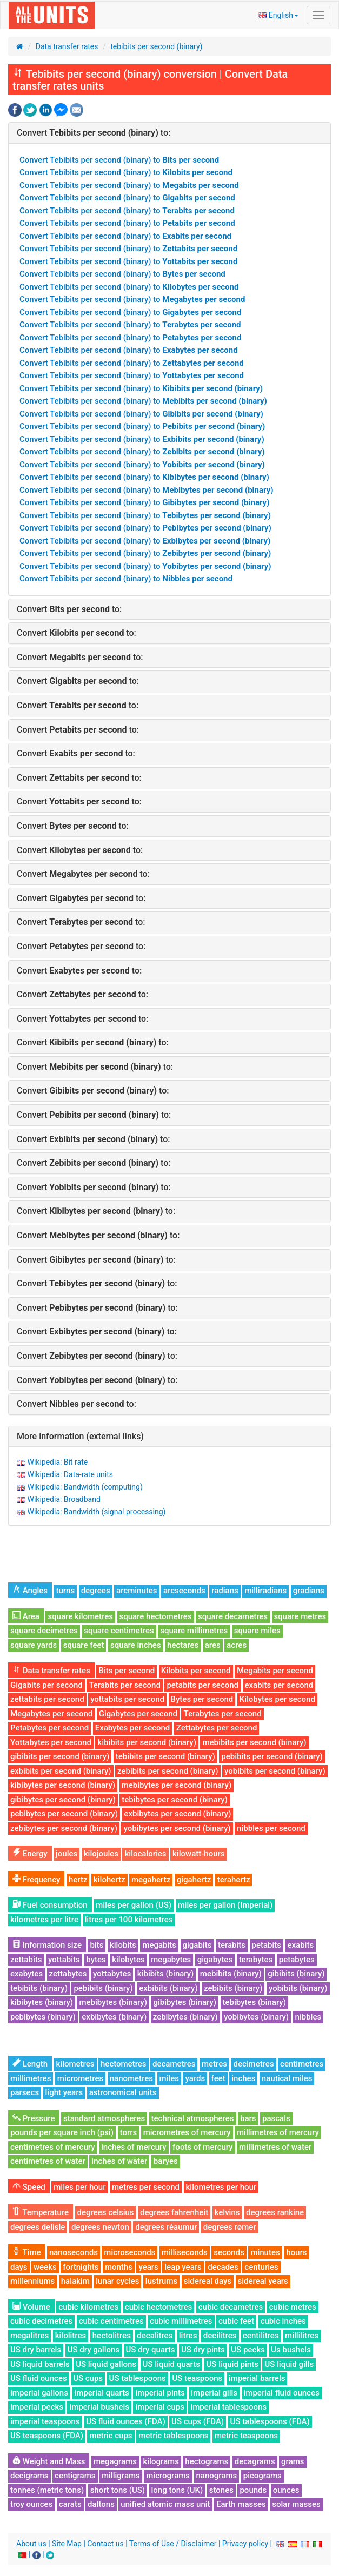 This screenshot has width=339, height=2576. I want to click on kilocalories, so click(145, 1854).